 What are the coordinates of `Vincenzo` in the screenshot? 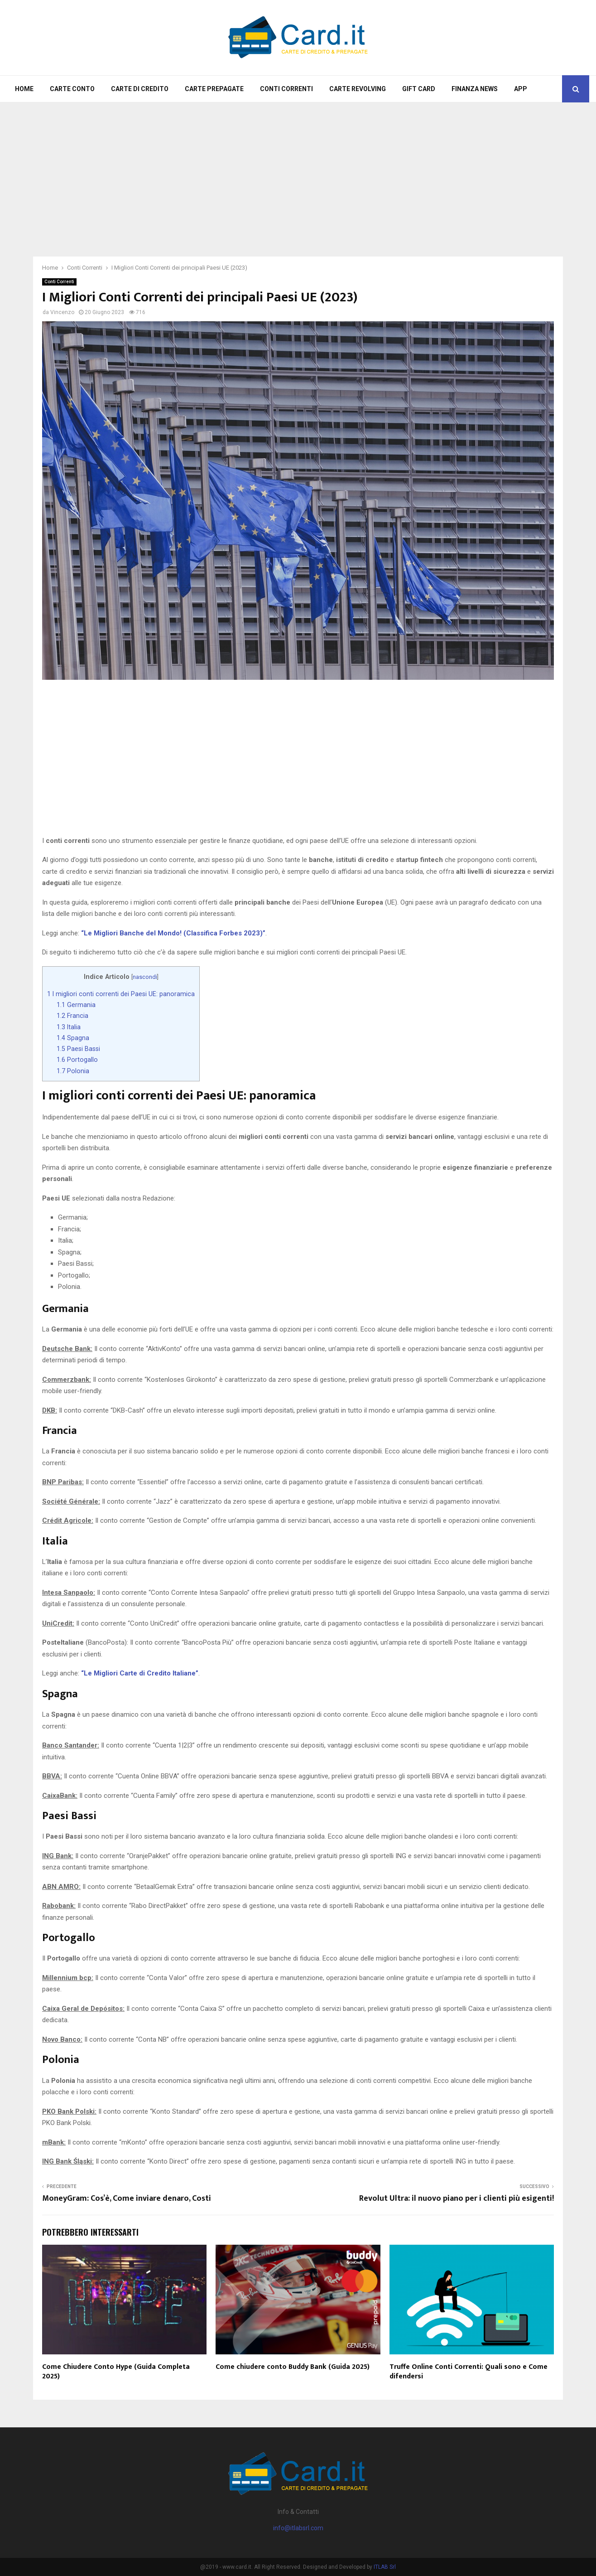 It's located at (62, 312).